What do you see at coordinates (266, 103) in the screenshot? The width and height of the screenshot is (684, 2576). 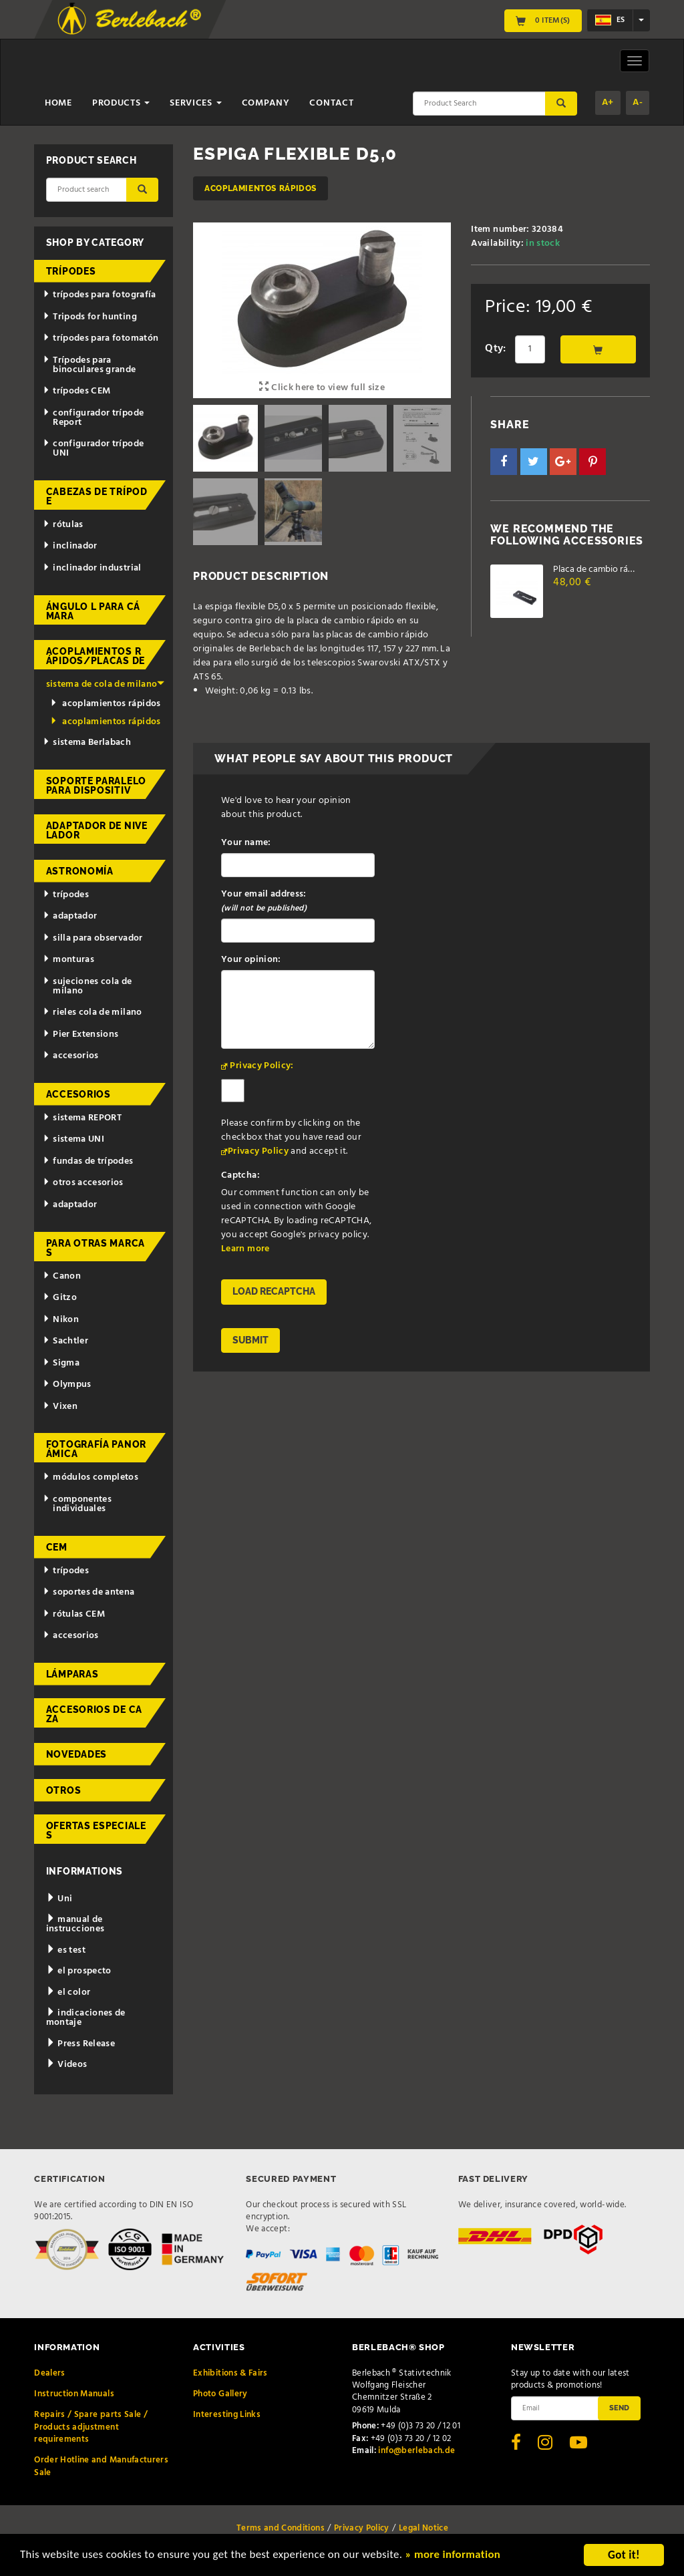 I see `Company` at bounding box center [266, 103].